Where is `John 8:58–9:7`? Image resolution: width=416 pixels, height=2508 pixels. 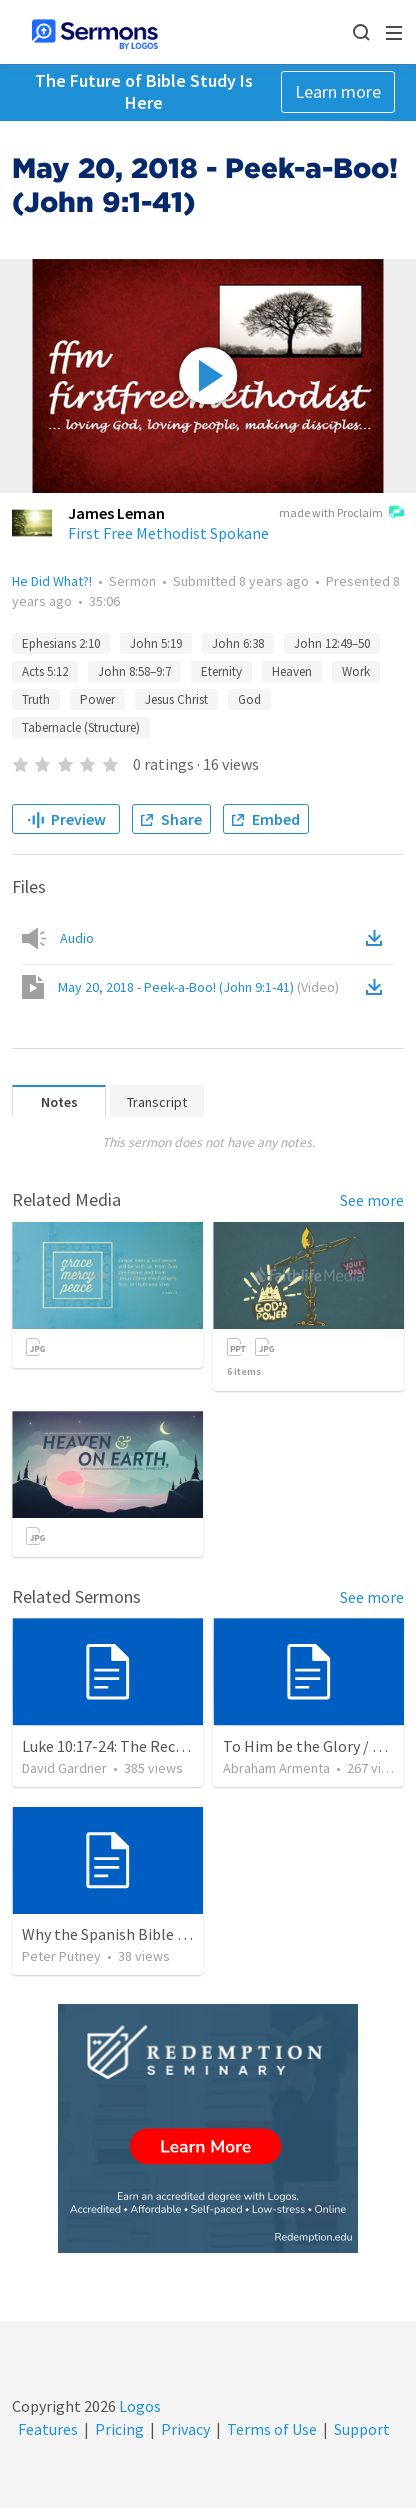 John 8:58–9:7 is located at coordinates (134, 671).